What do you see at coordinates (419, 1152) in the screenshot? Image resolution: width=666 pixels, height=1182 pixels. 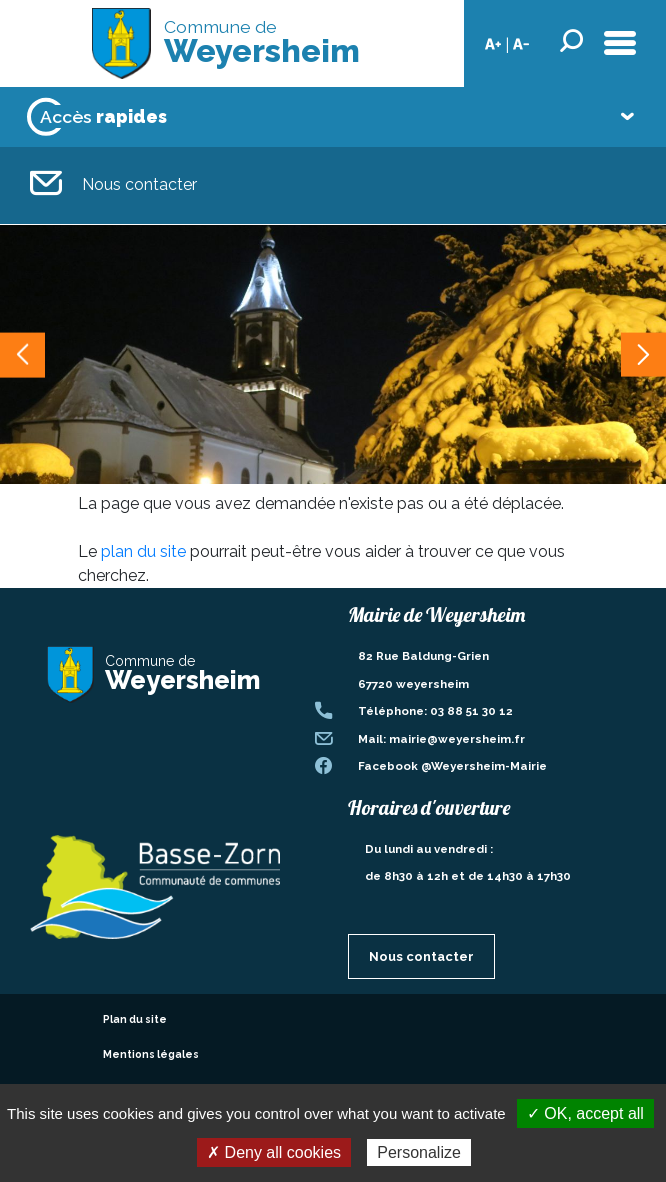 I see `Personalize` at bounding box center [419, 1152].